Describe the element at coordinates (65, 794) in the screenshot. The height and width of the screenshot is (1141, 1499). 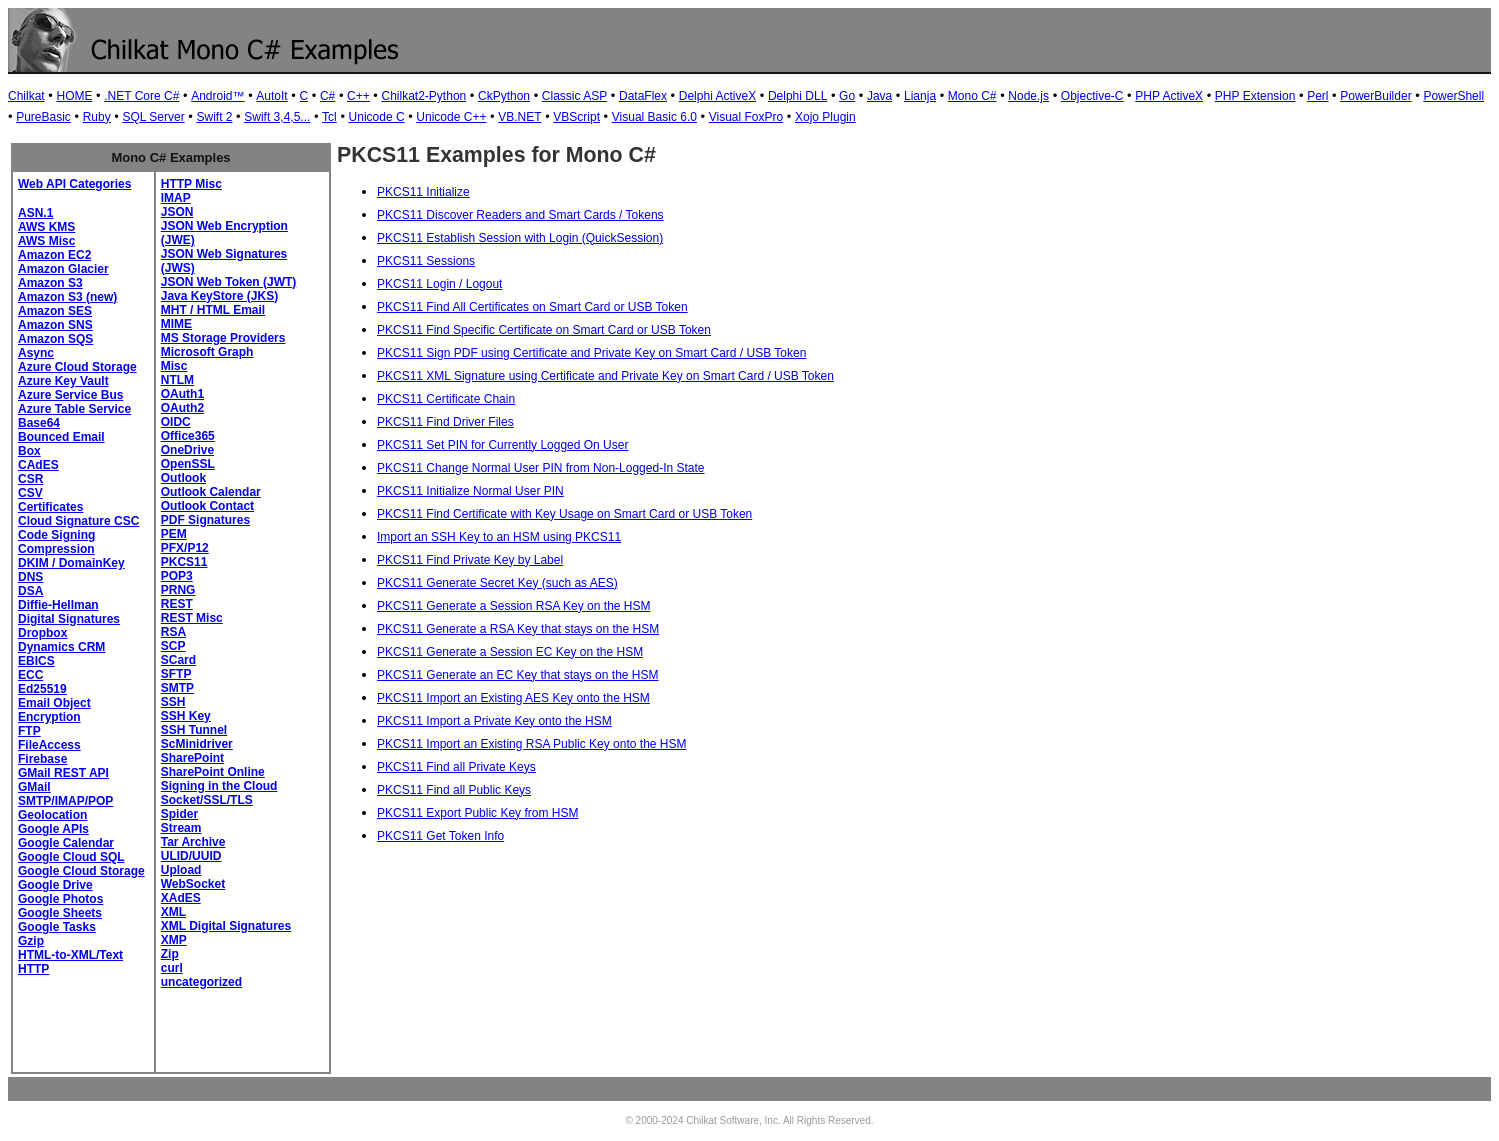
I see `GMail SMTP/IMAP/POP` at that location.